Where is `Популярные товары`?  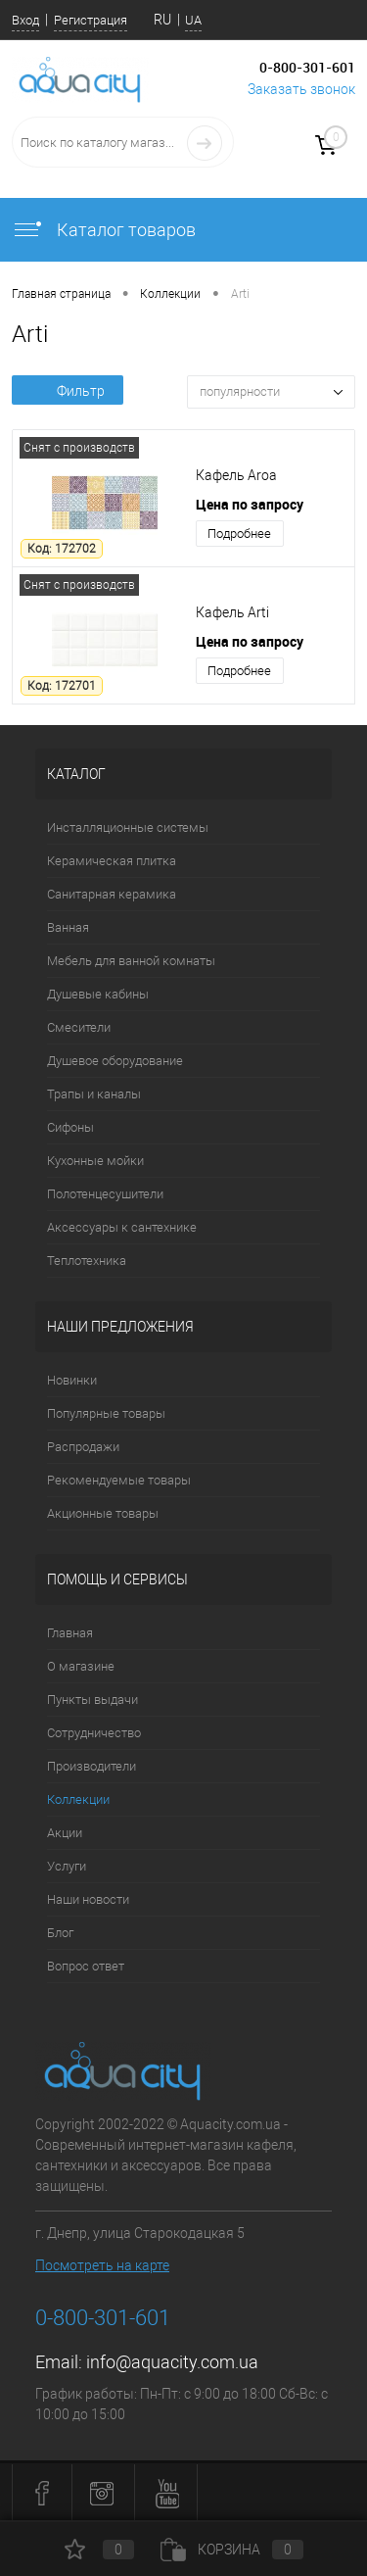
Популярные товары is located at coordinates (106, 1413).